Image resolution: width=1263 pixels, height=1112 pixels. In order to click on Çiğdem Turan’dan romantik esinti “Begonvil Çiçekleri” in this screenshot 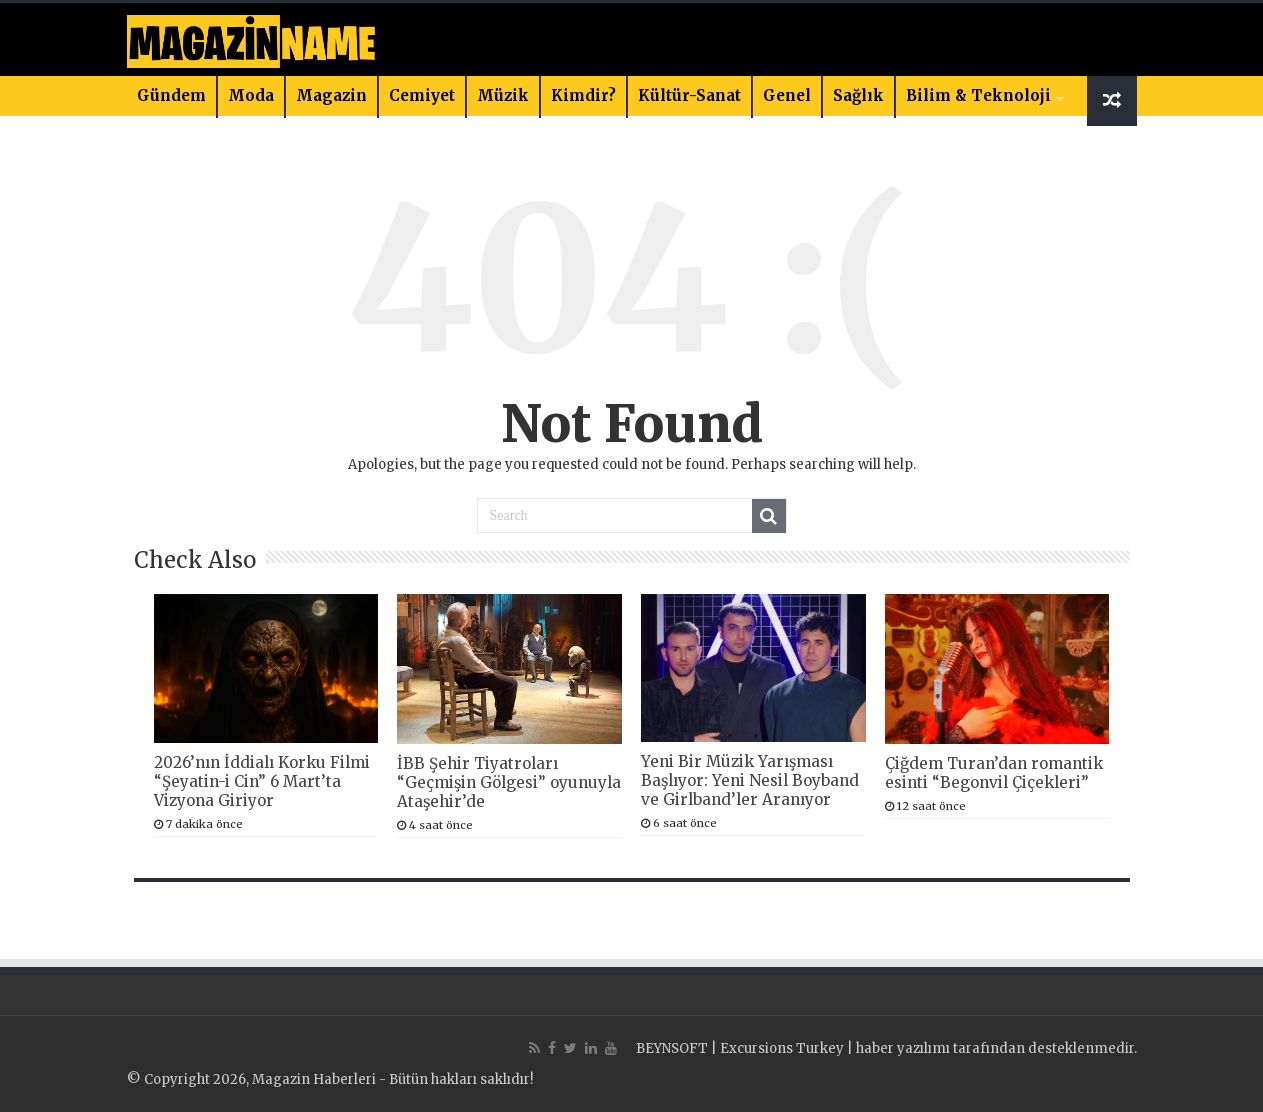, I will do `click(994, 773)`.